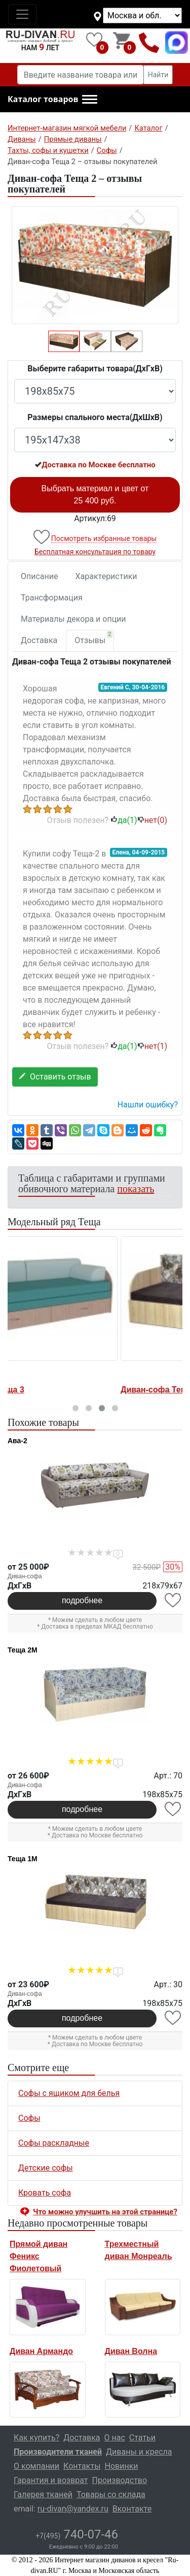  I want to click on Что можно улучшить на этой странице? [button], so click(105, 2211).